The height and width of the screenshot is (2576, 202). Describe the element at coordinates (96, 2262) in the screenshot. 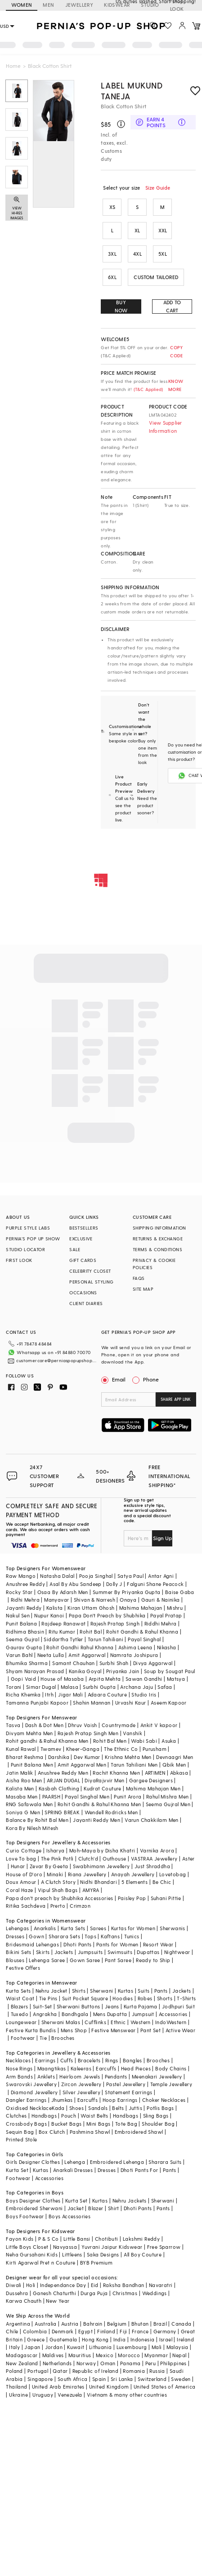

I see `BYB Premium` at that location.